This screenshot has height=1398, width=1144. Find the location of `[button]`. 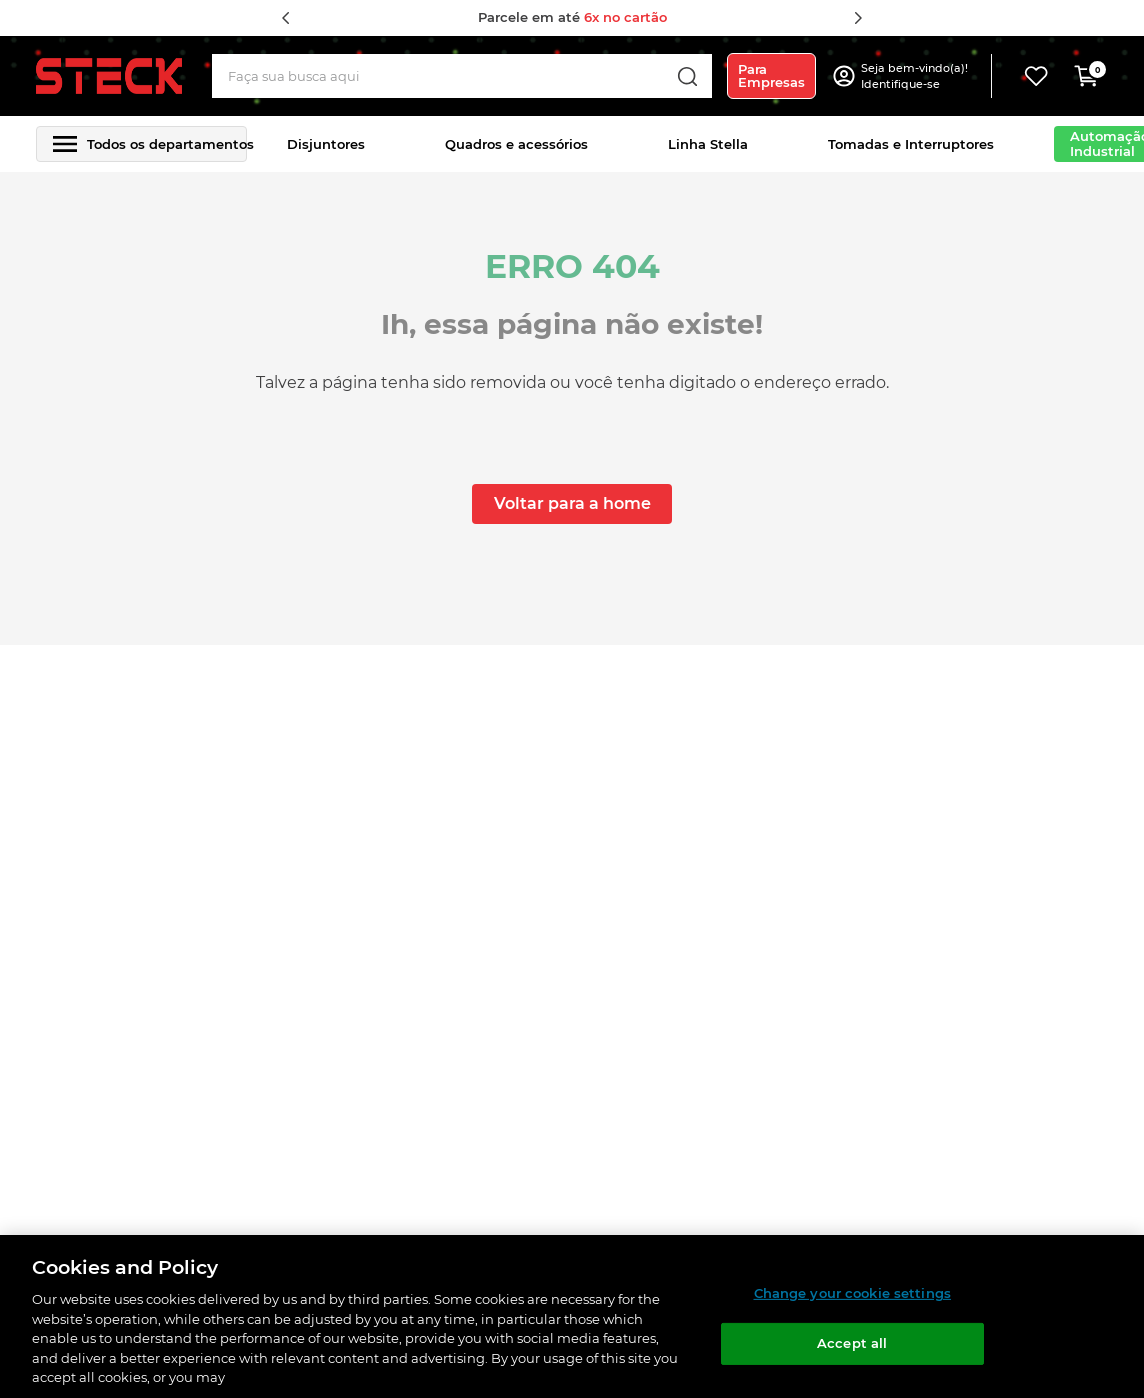

[button] is located at coordinates (917, 76).